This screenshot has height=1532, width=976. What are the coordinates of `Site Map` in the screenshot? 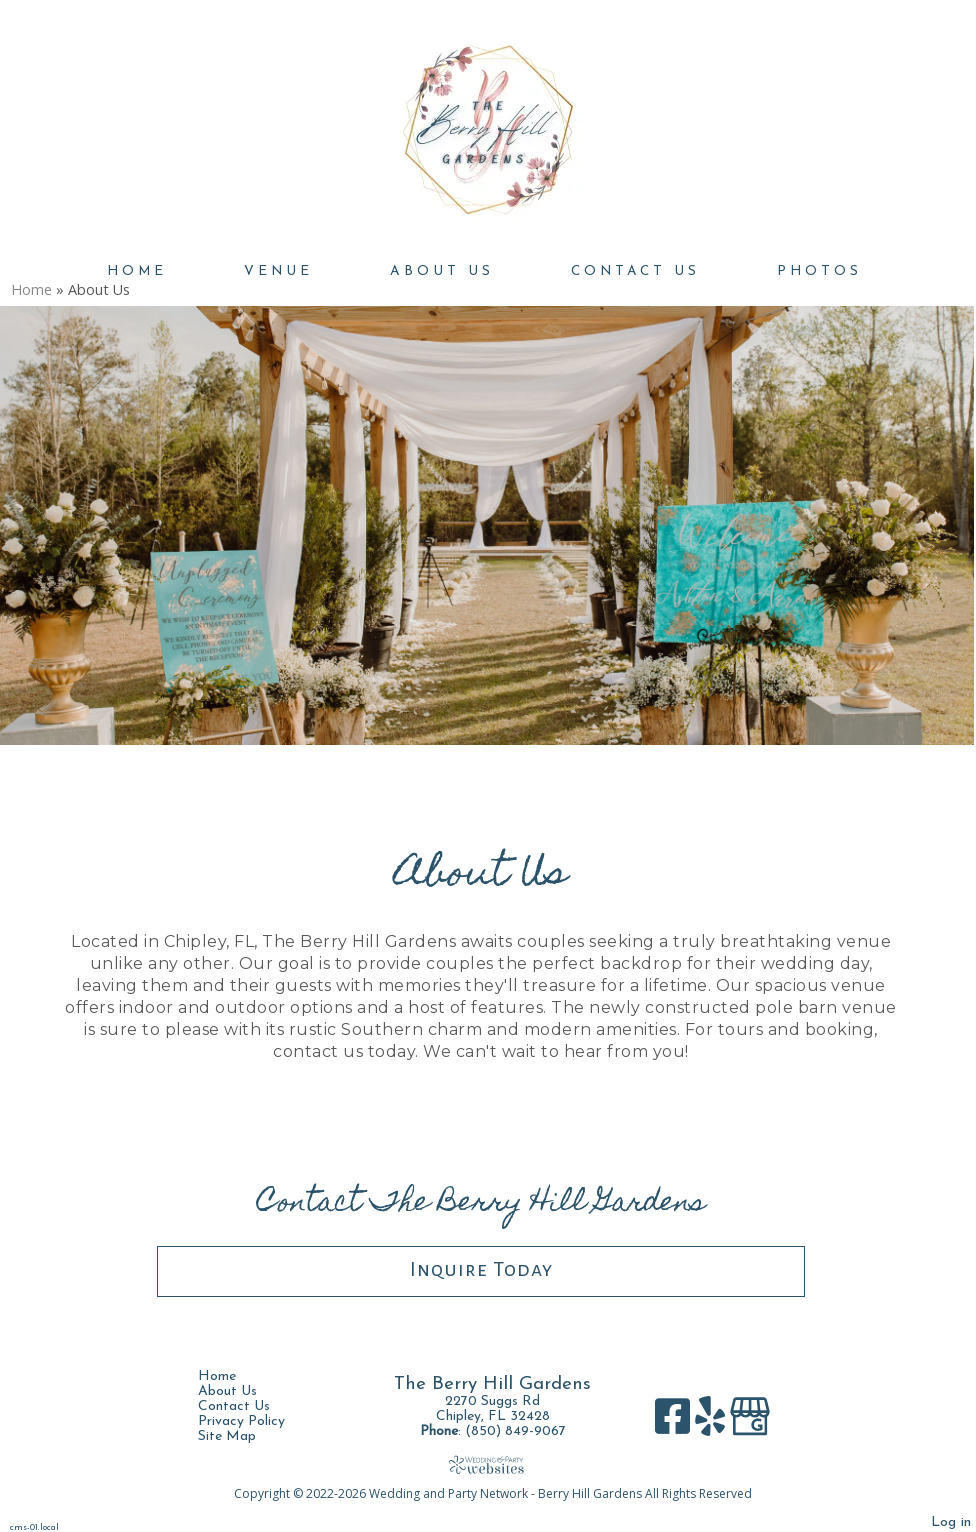 It's located at (242, 1436).